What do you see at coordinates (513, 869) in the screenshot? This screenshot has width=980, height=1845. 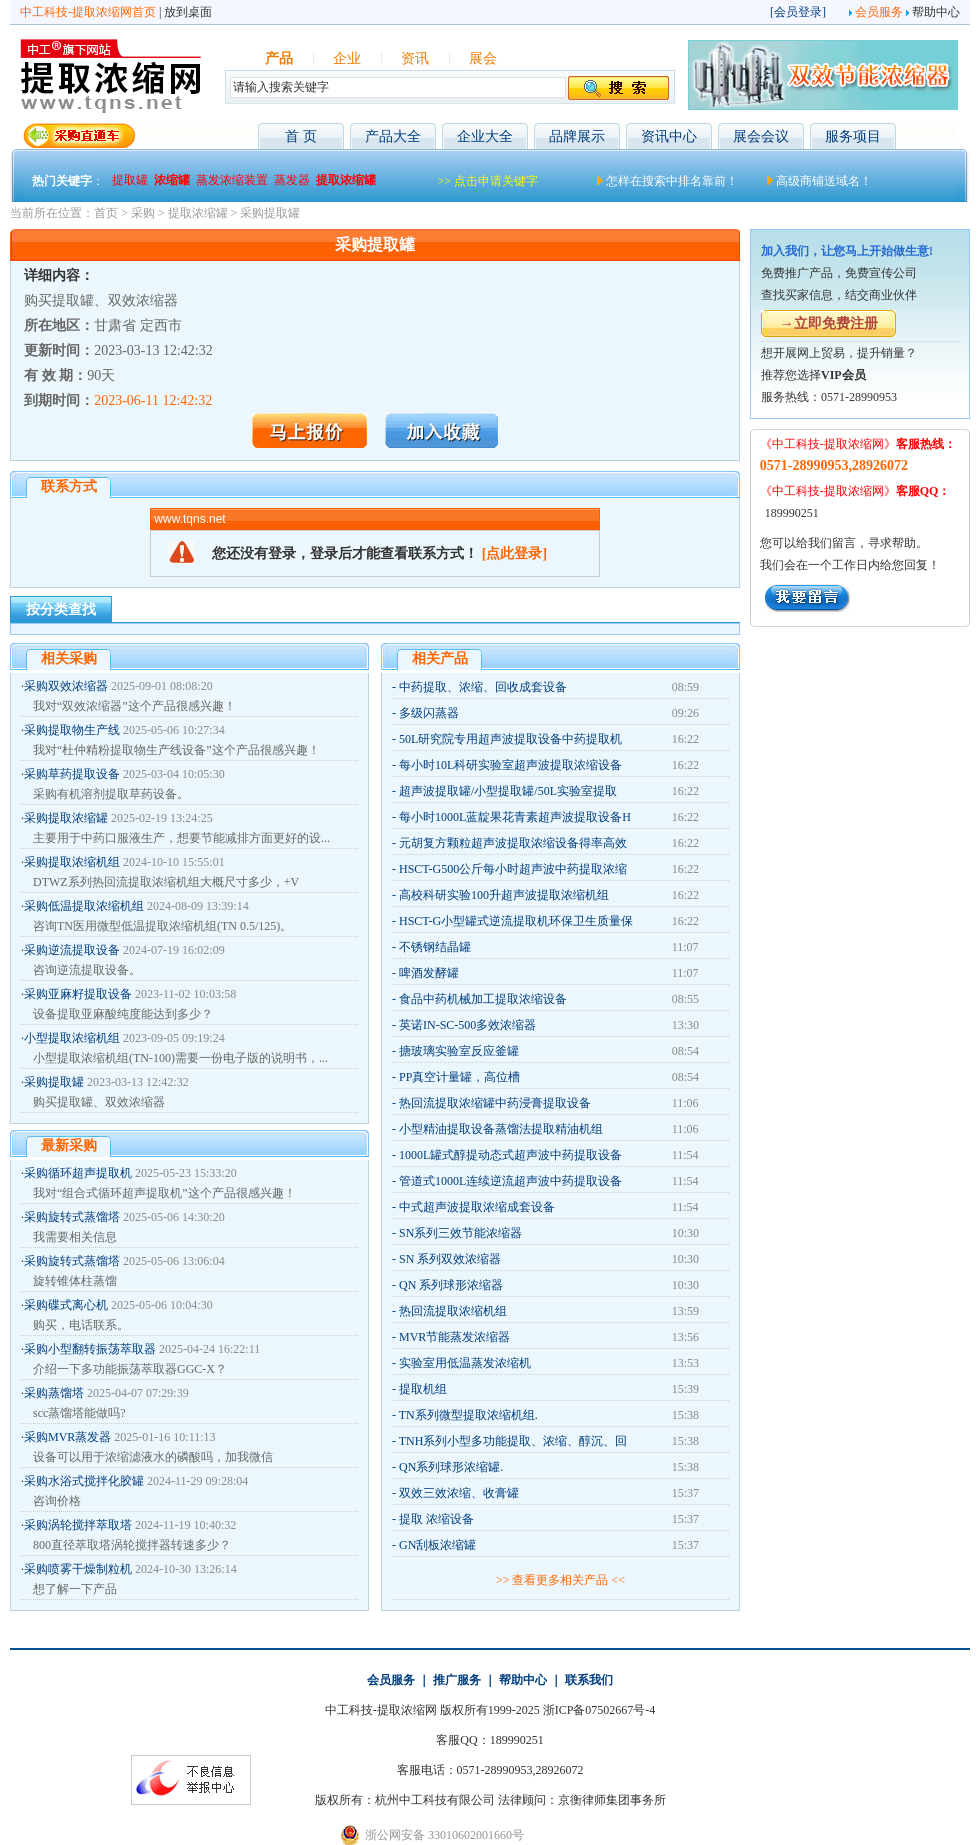 I see `HSCT-G500公斤每小时超声波中药提取浓缩` at bounding box center [513, 869].